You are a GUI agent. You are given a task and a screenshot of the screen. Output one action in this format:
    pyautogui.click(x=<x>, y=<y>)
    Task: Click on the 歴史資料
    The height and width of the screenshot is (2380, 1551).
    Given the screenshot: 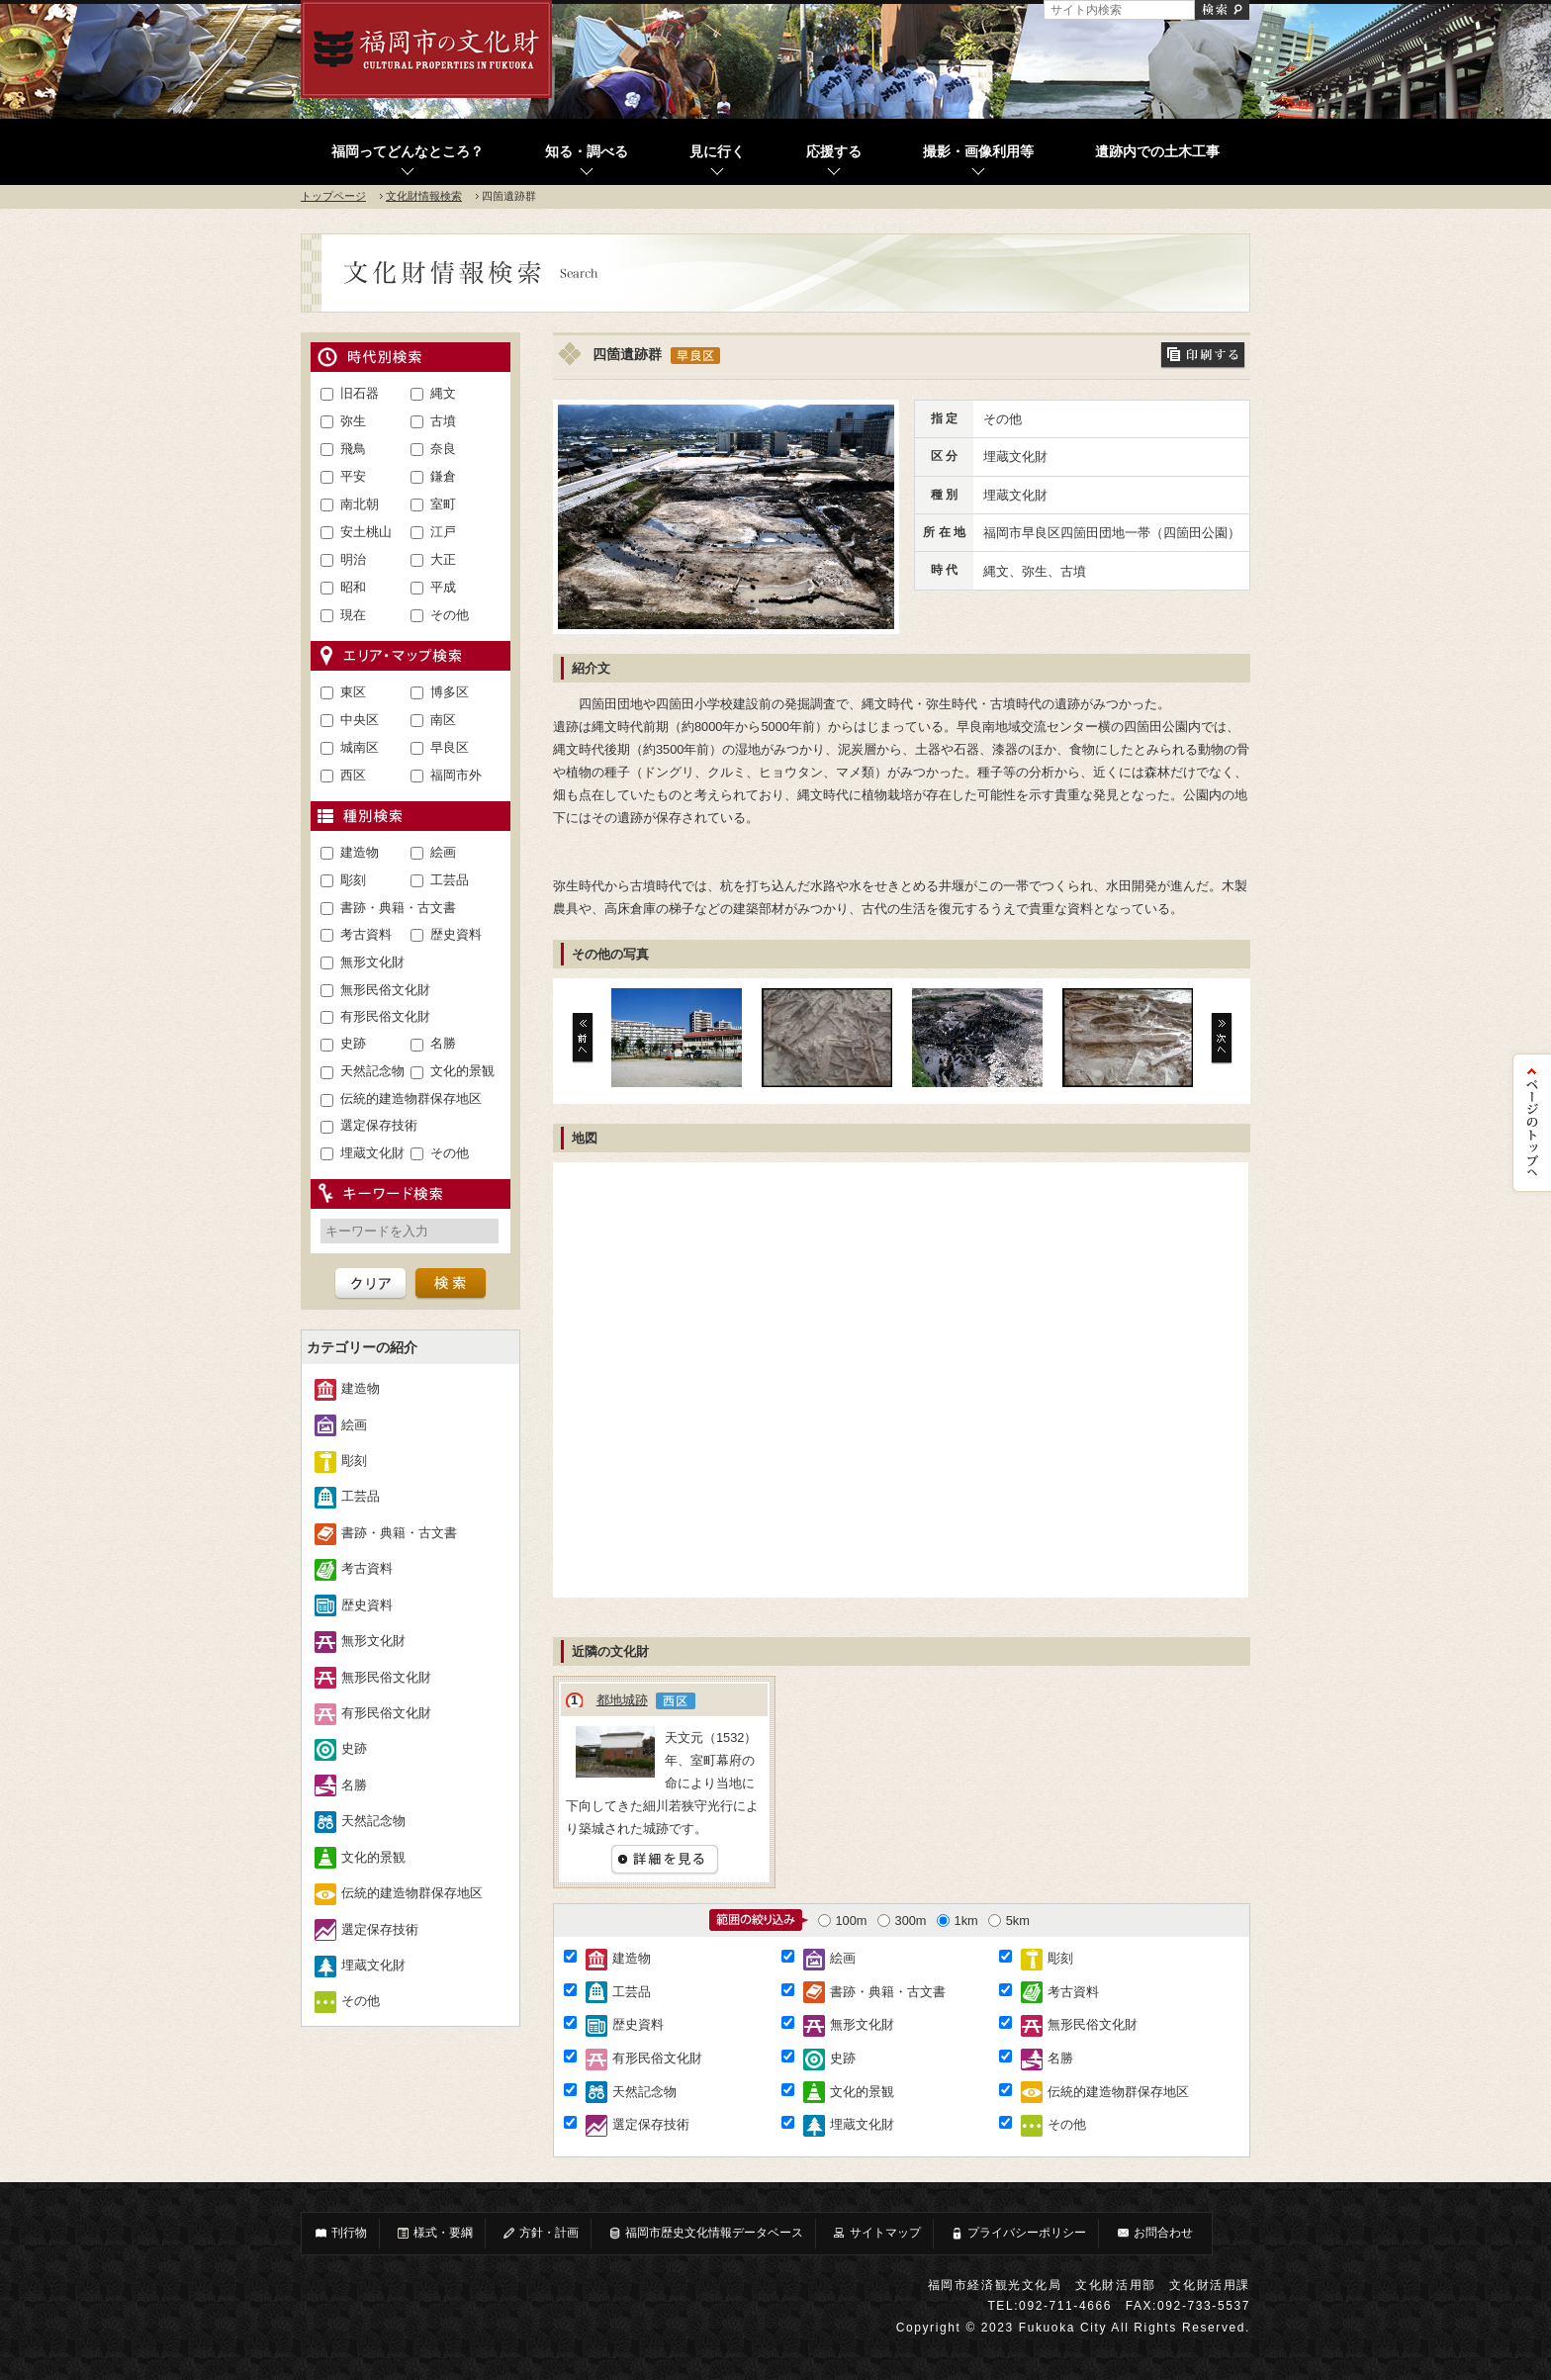 What is the action you would take?
    pyautogui.click(x=456, y=934)
    